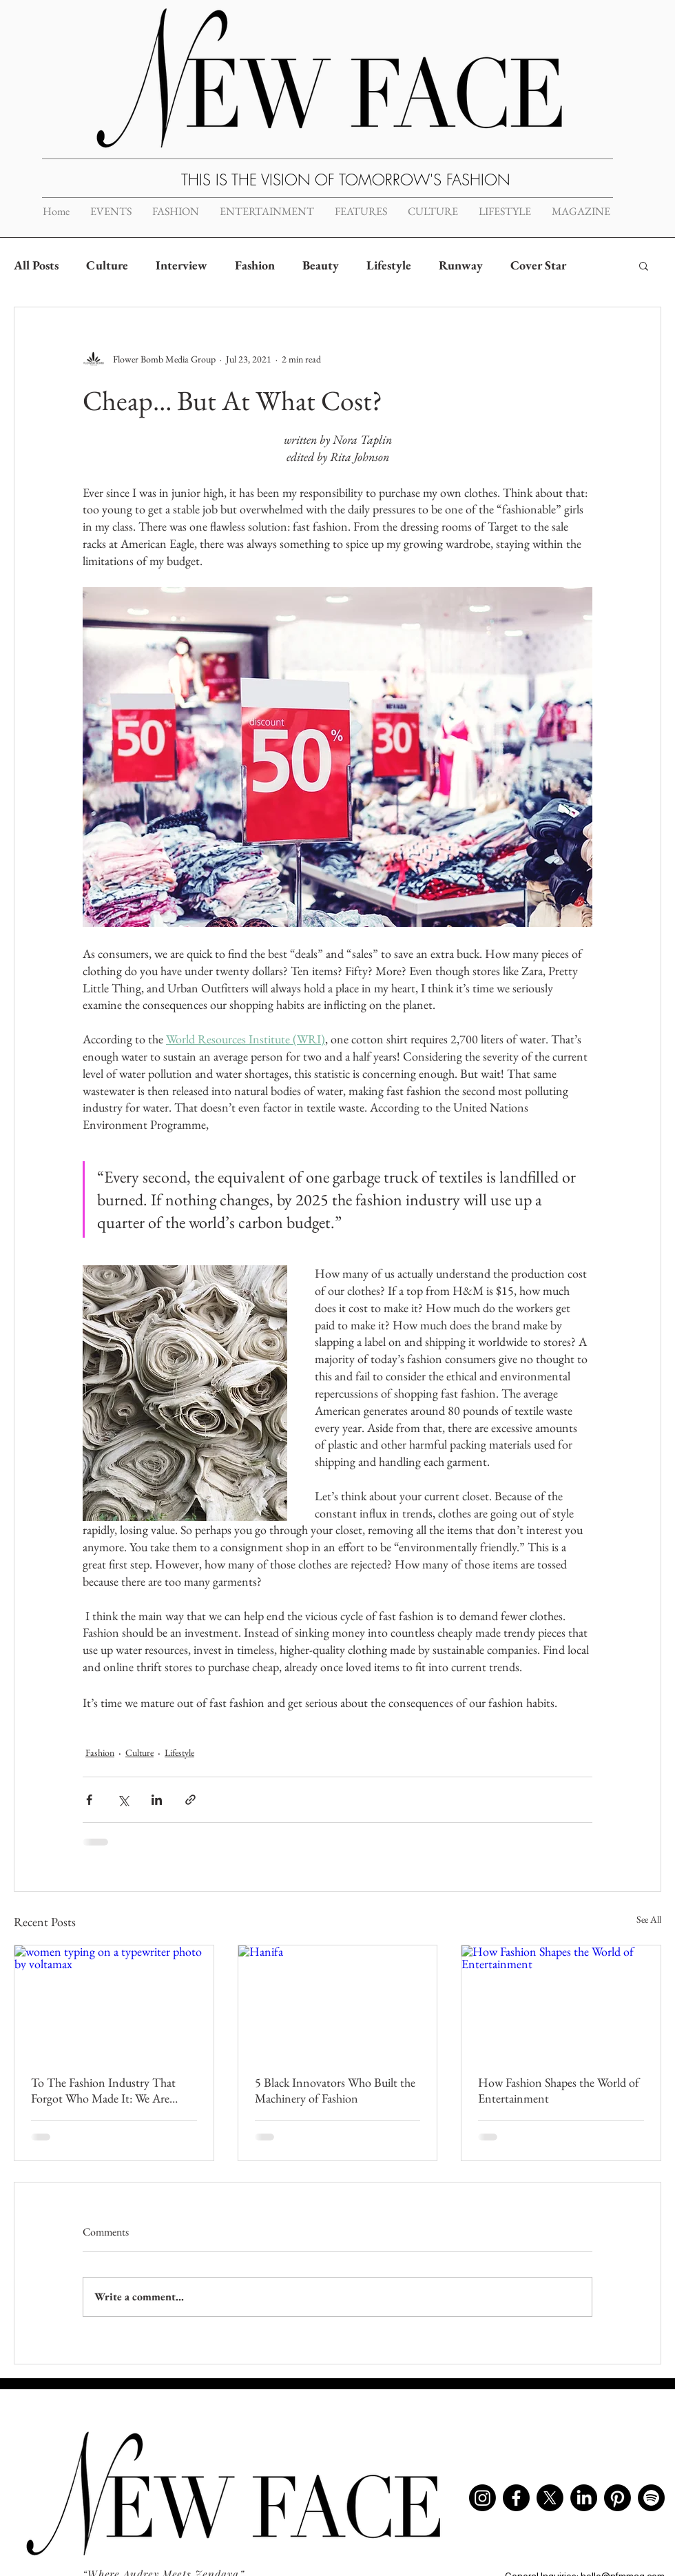 The width and height of the screenshot is (675, 2576). Describe the element at coordinates (156, 1799) in the screenshot. I see `[Share via LinkedIn]` at that location.